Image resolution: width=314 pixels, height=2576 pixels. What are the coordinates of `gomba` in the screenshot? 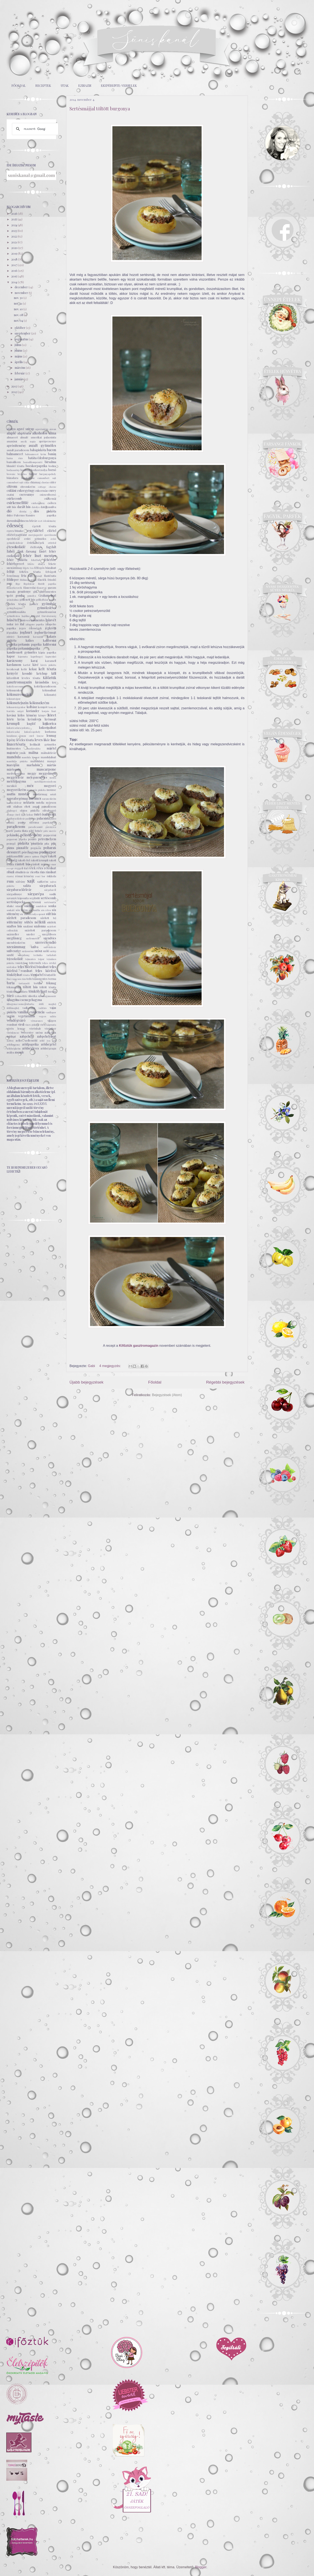 It's located at (19, 595).